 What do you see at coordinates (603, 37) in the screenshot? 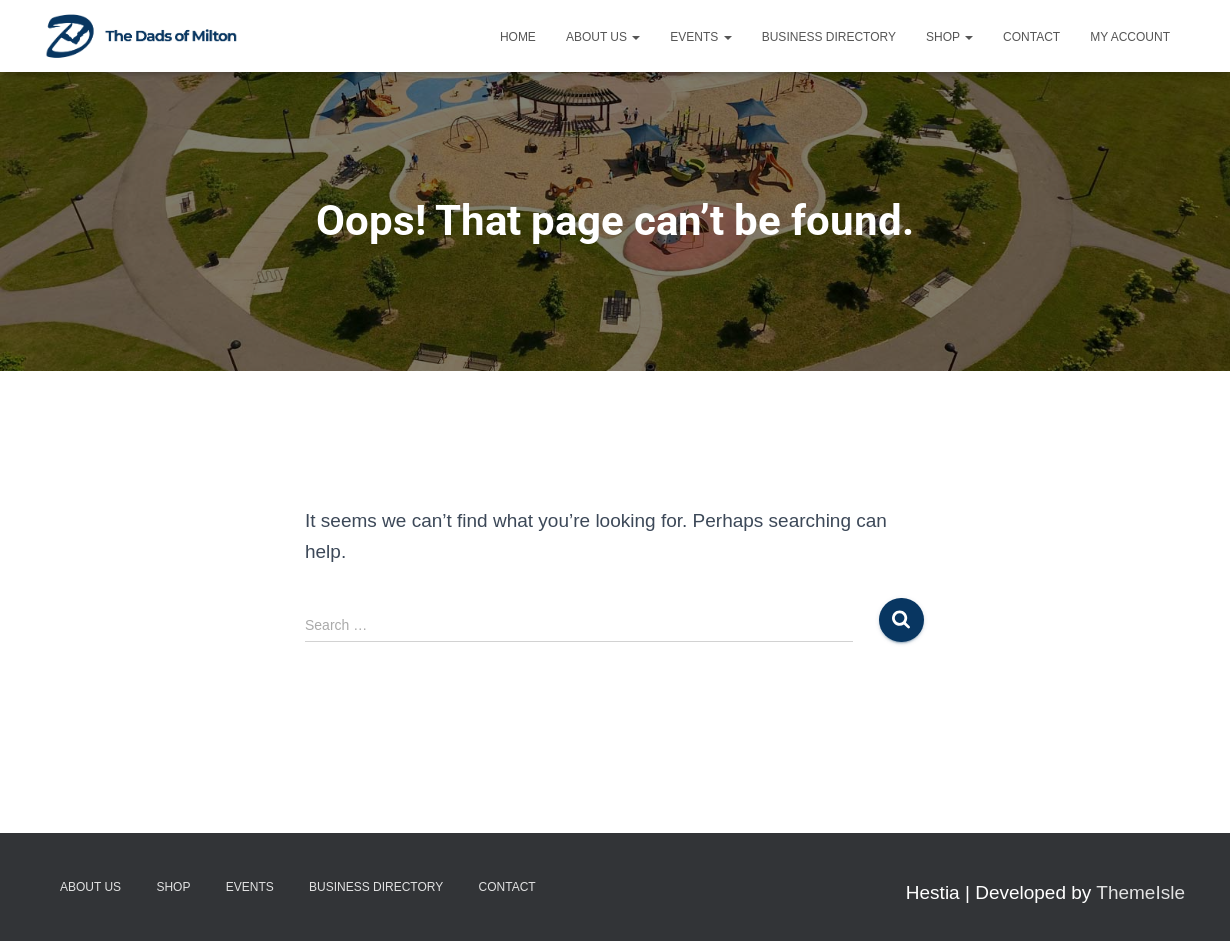
I see `About Us` at bounding box center [603, 37].